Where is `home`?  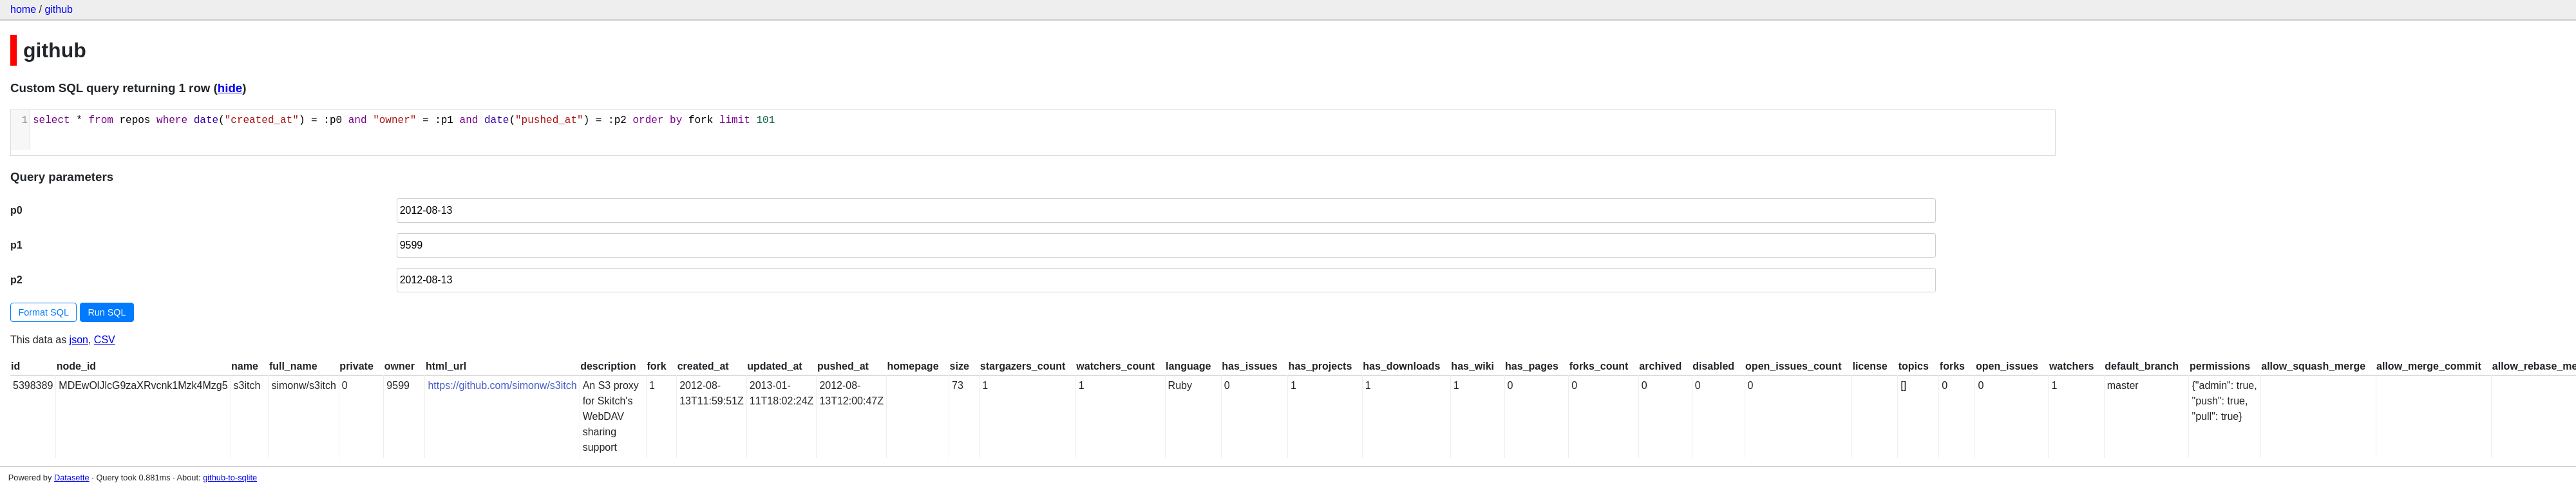 home is located at coordinates (23, 9).